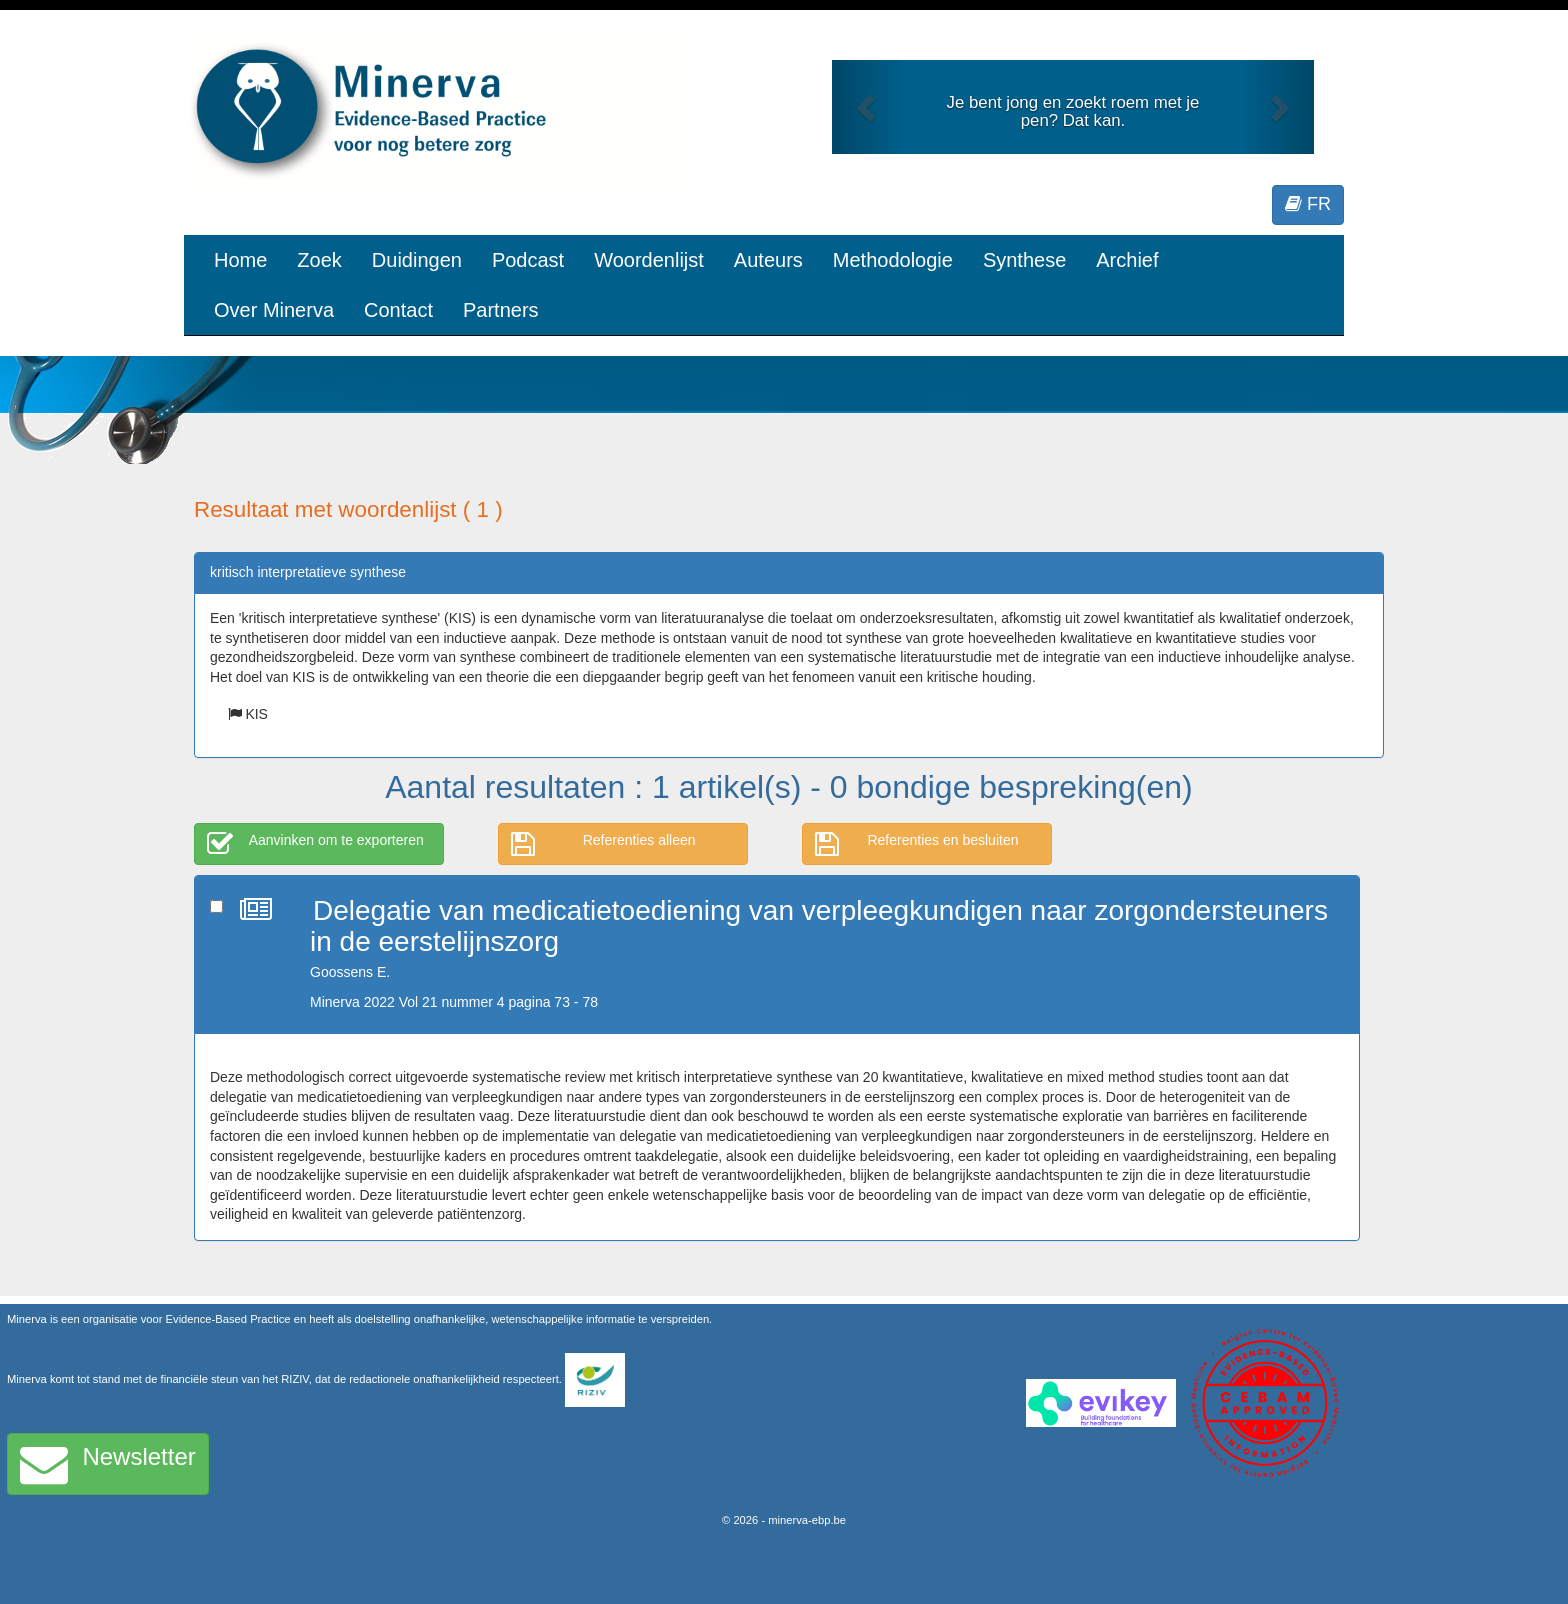 Image resolution: width=1568 pixels, height=1604 pixels. I want to click on Contact, so click(398, 310).